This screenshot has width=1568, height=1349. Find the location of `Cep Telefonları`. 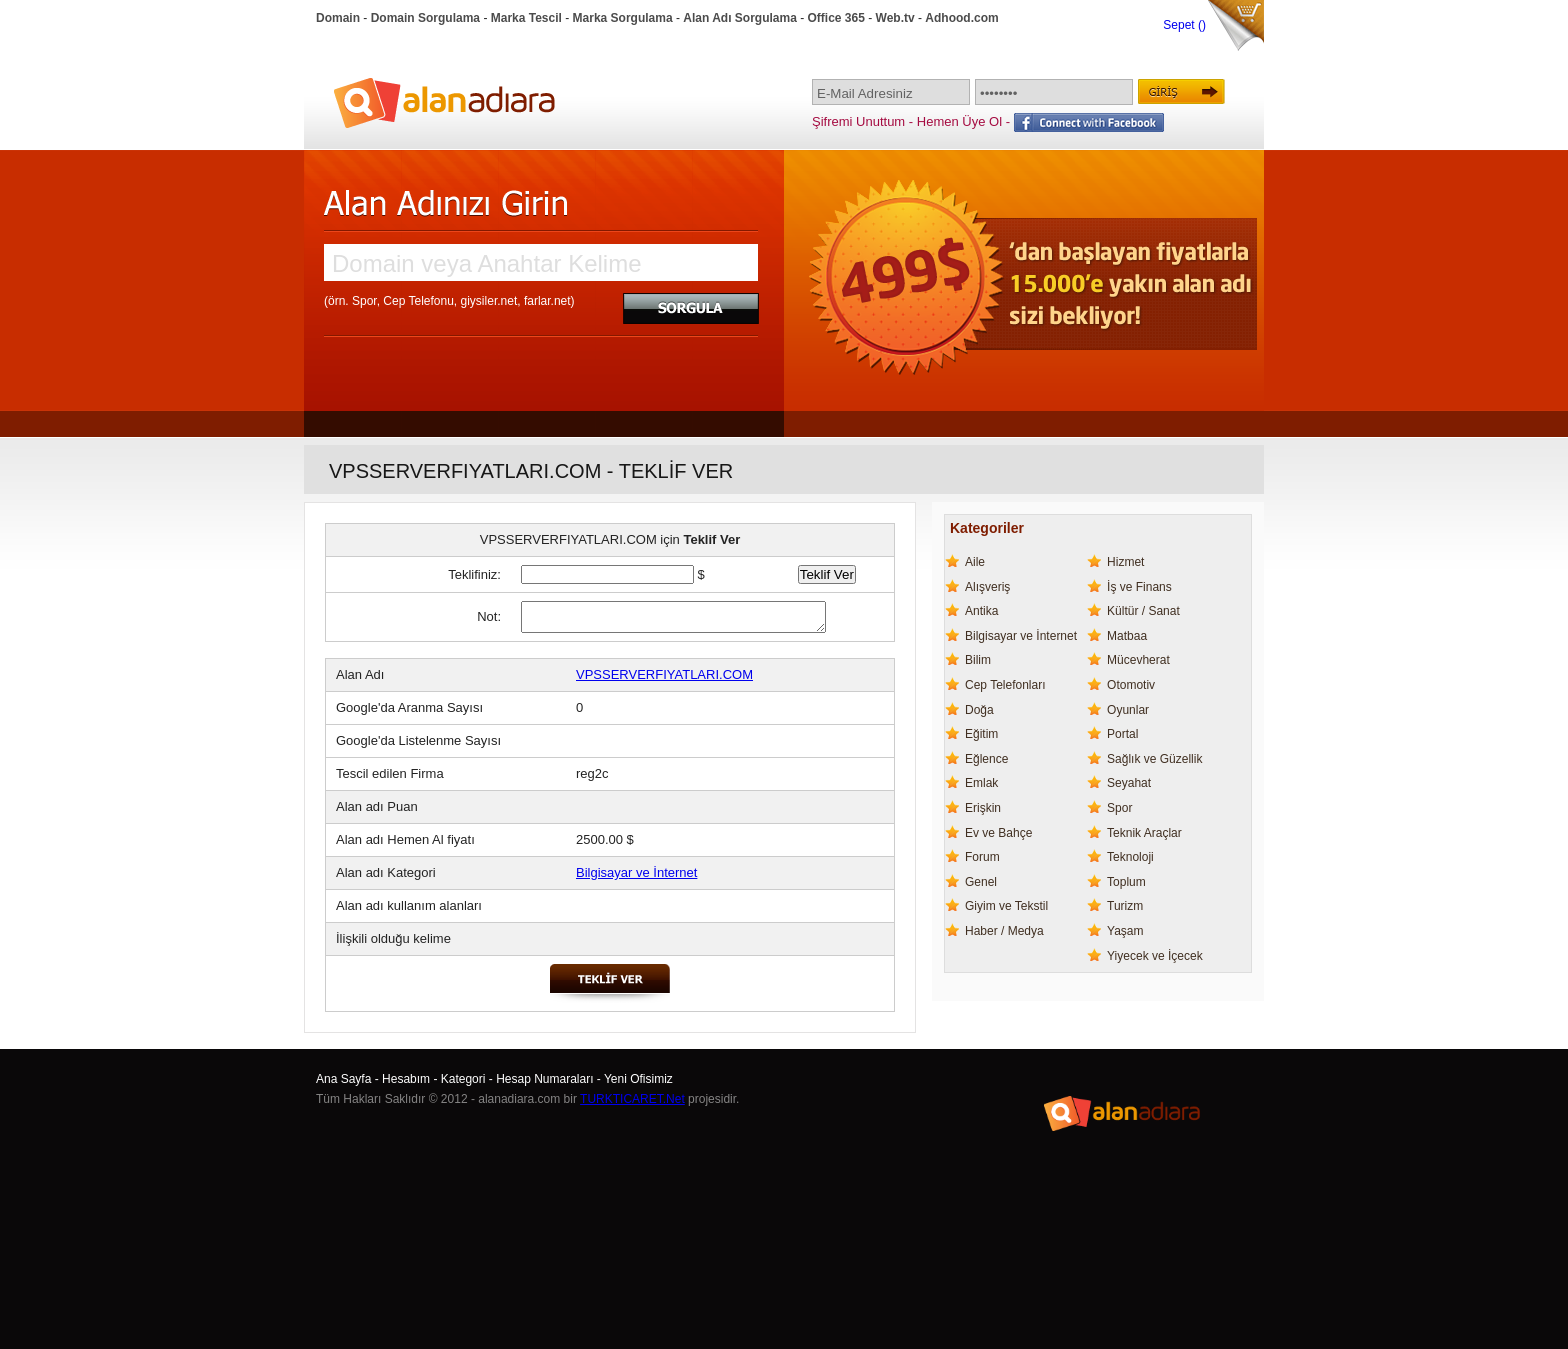

Cep Telefonları is located at coordinates (1005, 685).